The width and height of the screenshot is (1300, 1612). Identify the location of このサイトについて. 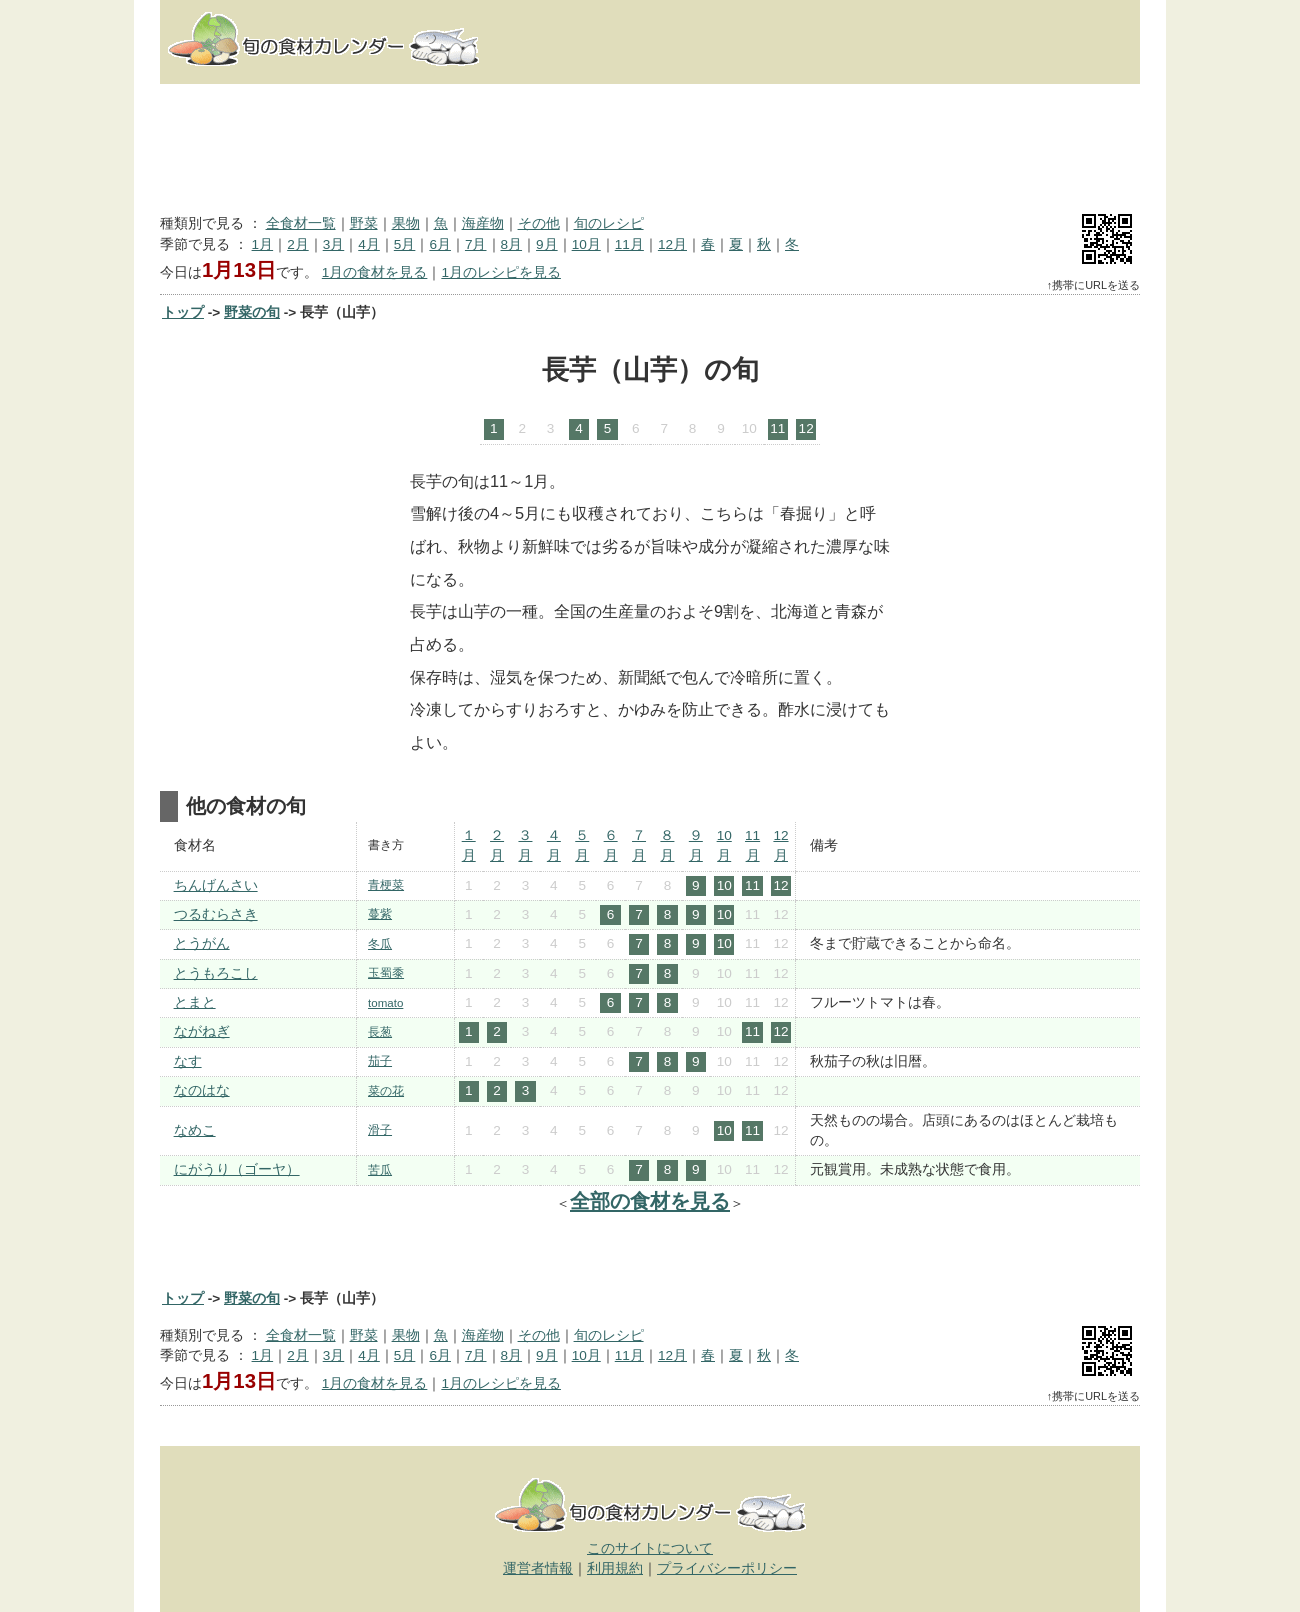
(650, 1548).